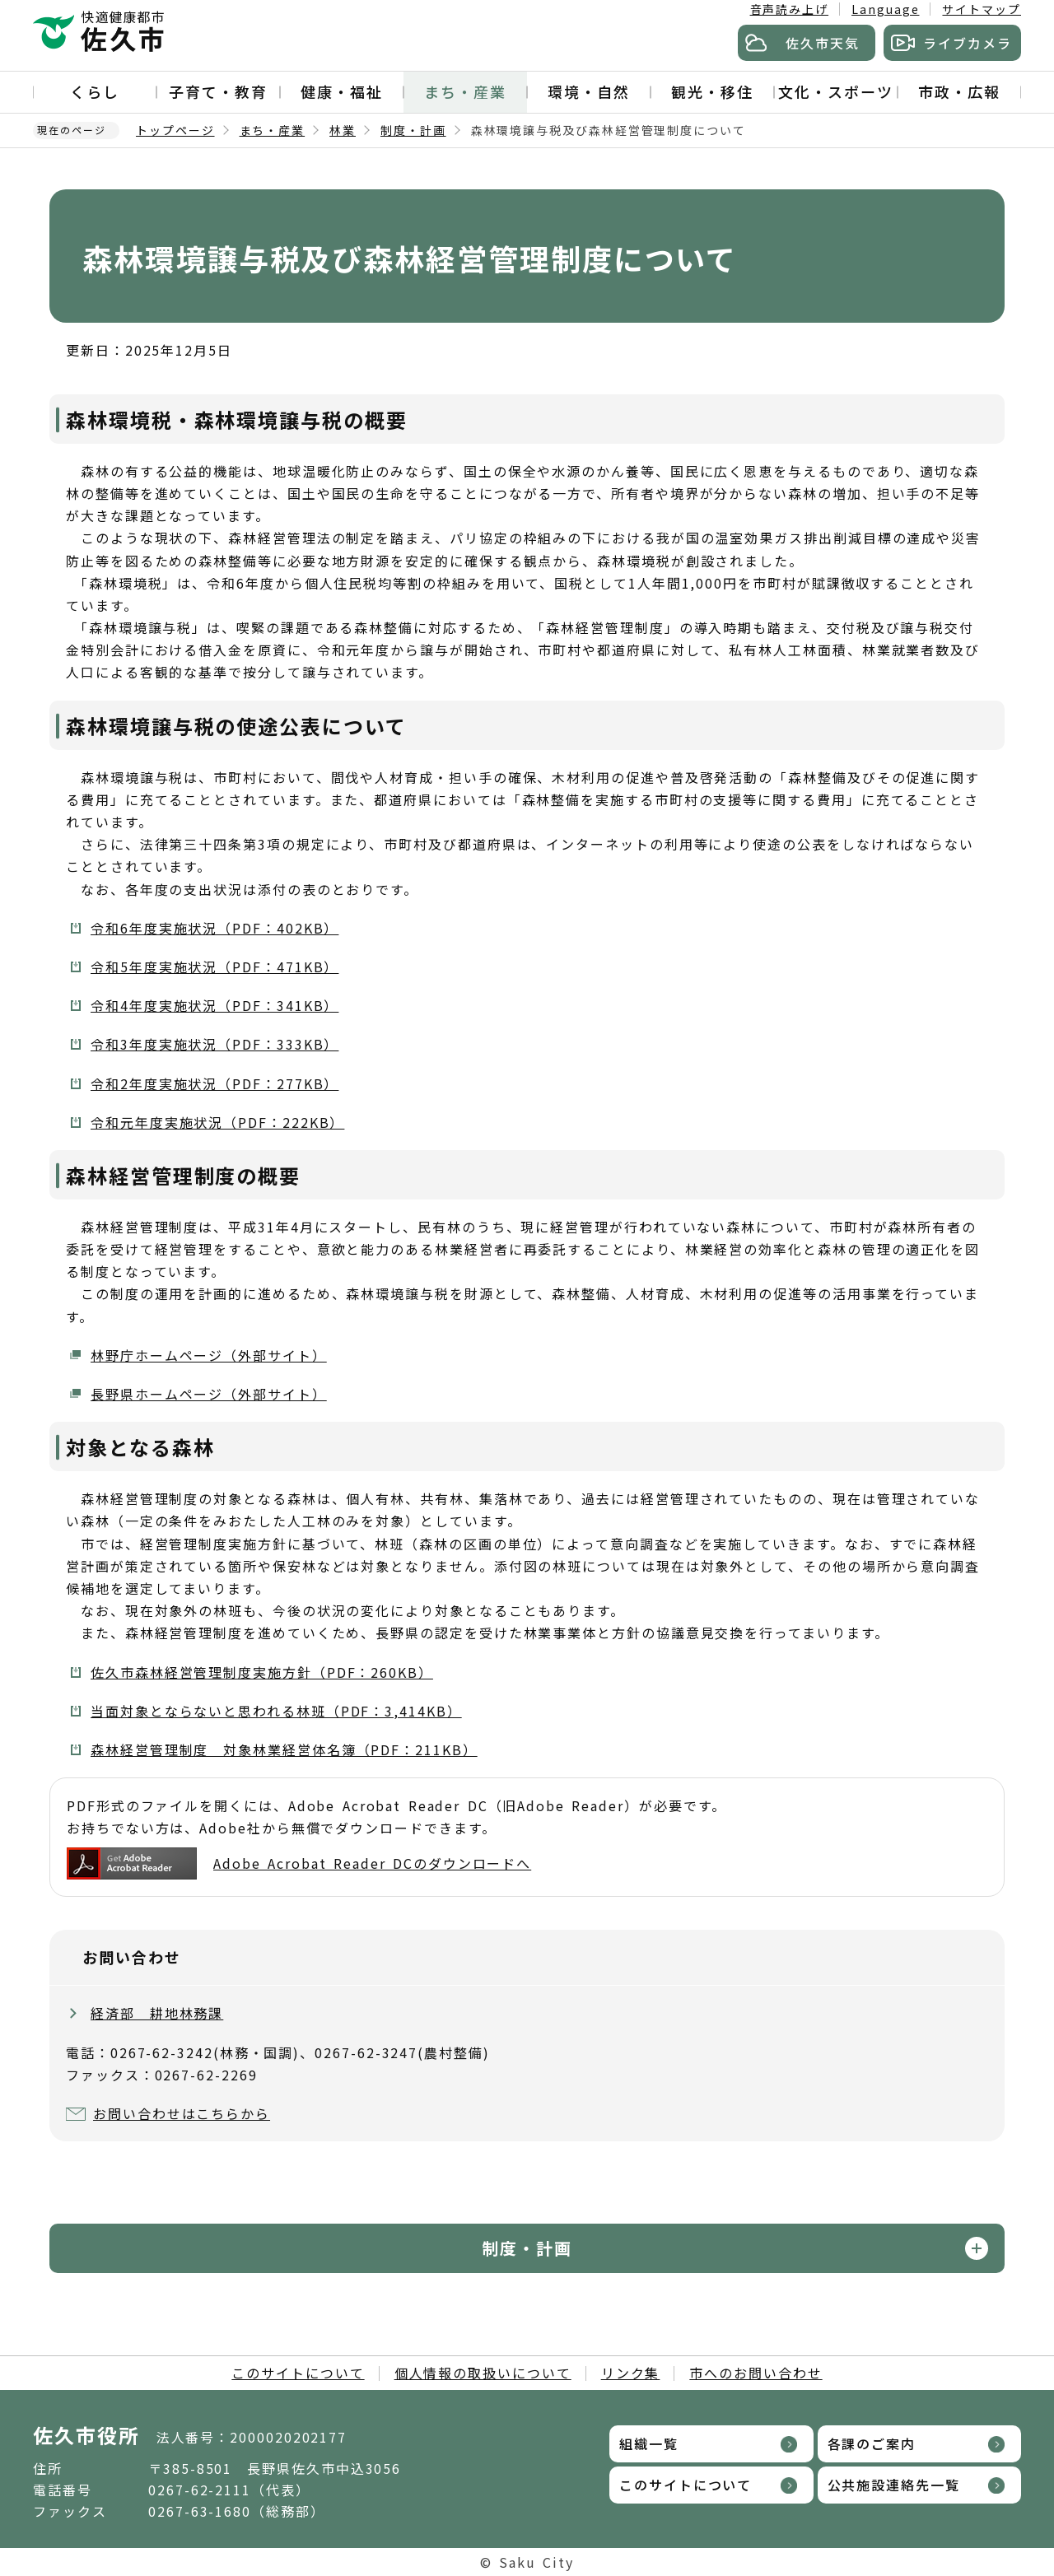 Image resolution: width=1054 pixels, height=2576 pixels. Describe the element at coordinates (342, 130) in the screenshot. I see `林業` at that location.